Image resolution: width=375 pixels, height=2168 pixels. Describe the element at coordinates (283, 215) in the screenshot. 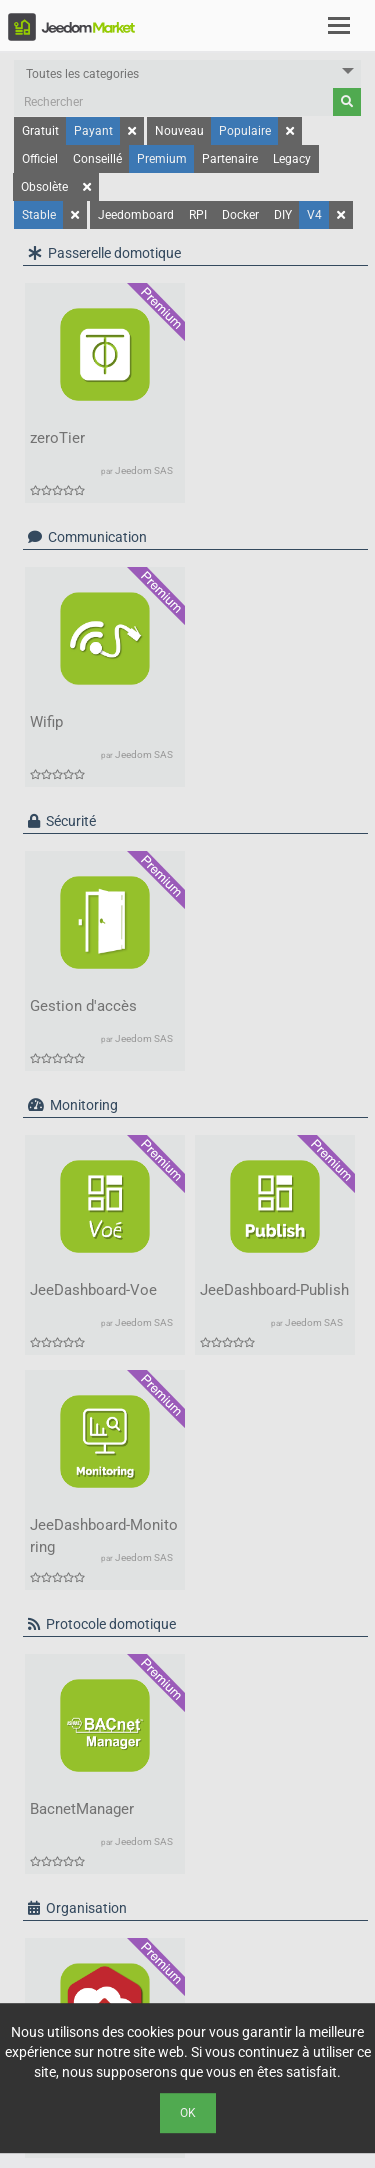

I see `DIY` at that location.